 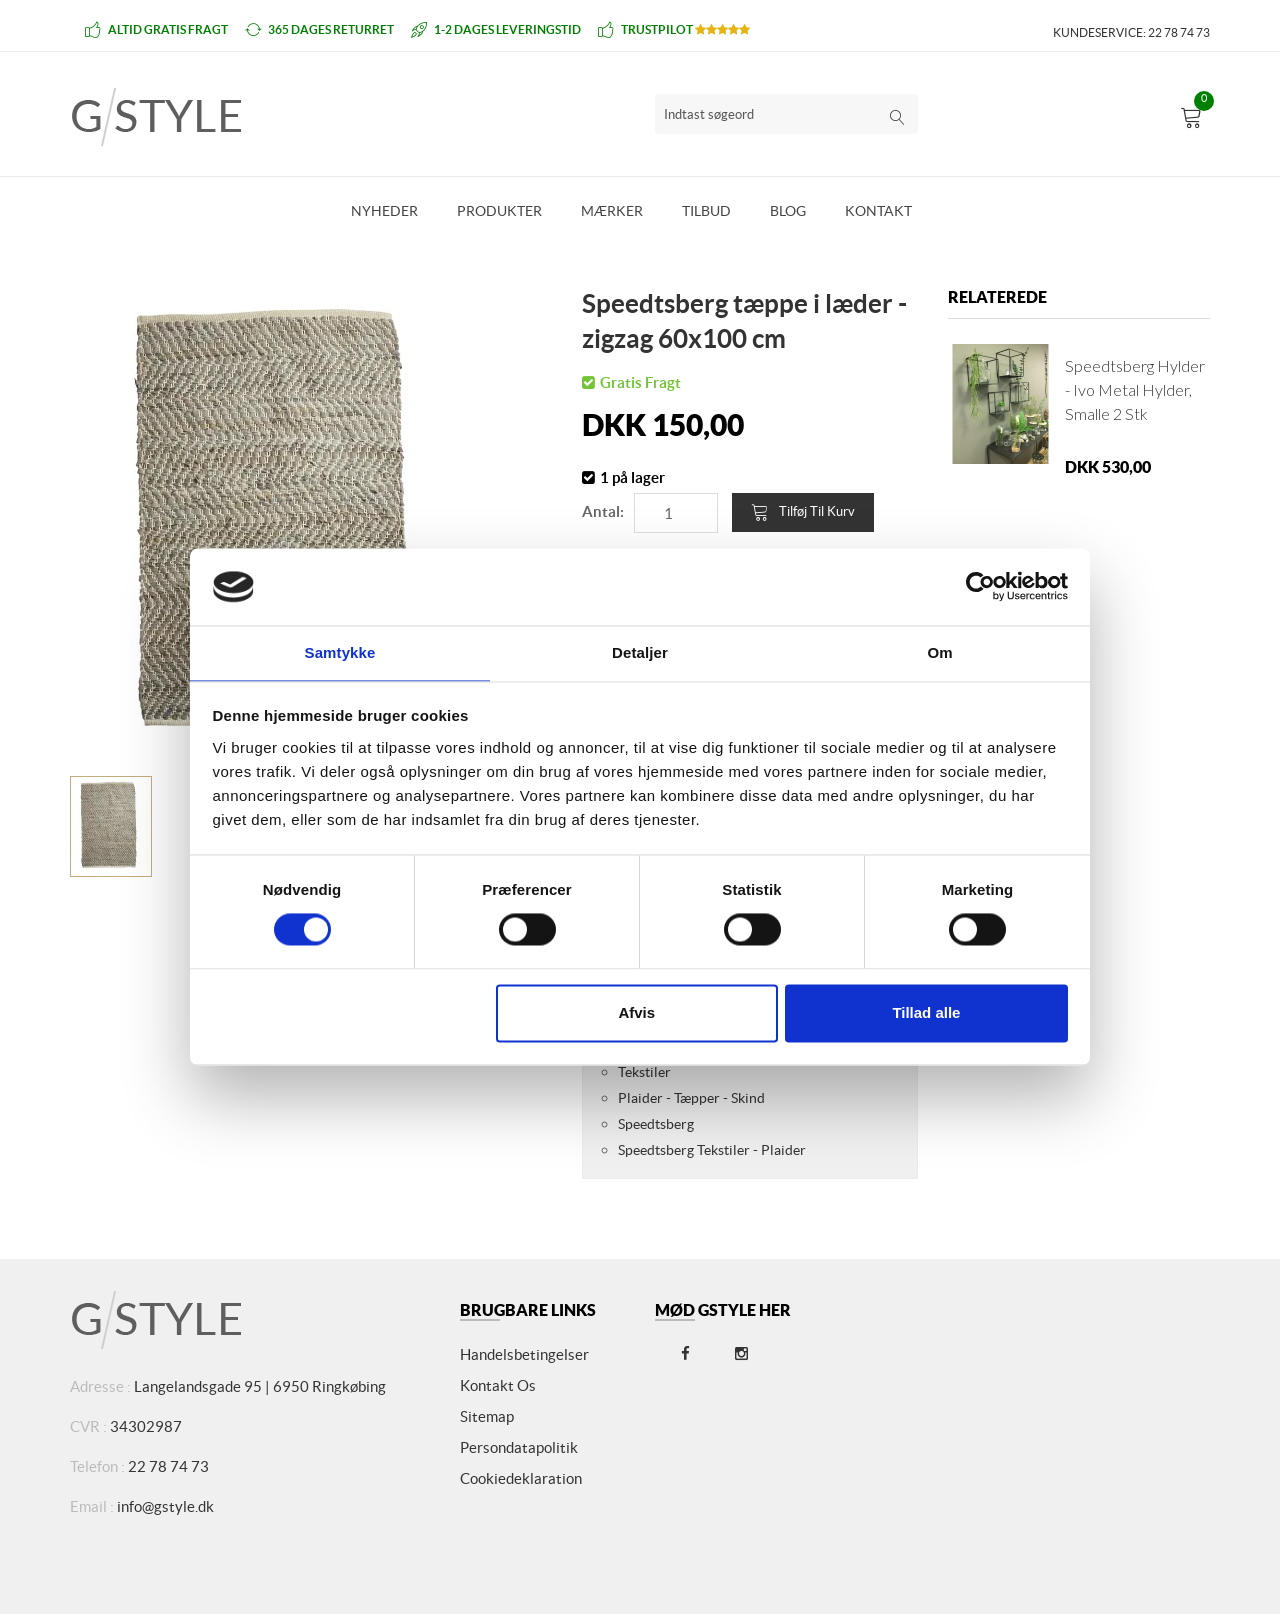 I want to click on Afvis, so click(x=636, y=1013).